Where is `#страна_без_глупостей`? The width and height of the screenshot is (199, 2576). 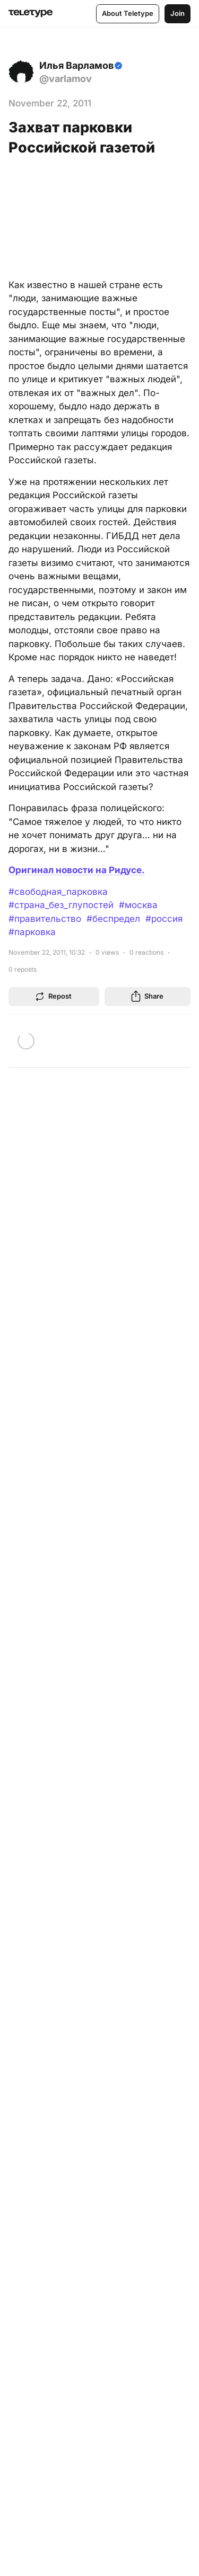
#страна_без_глупостей is located at coordinates (61, 905).